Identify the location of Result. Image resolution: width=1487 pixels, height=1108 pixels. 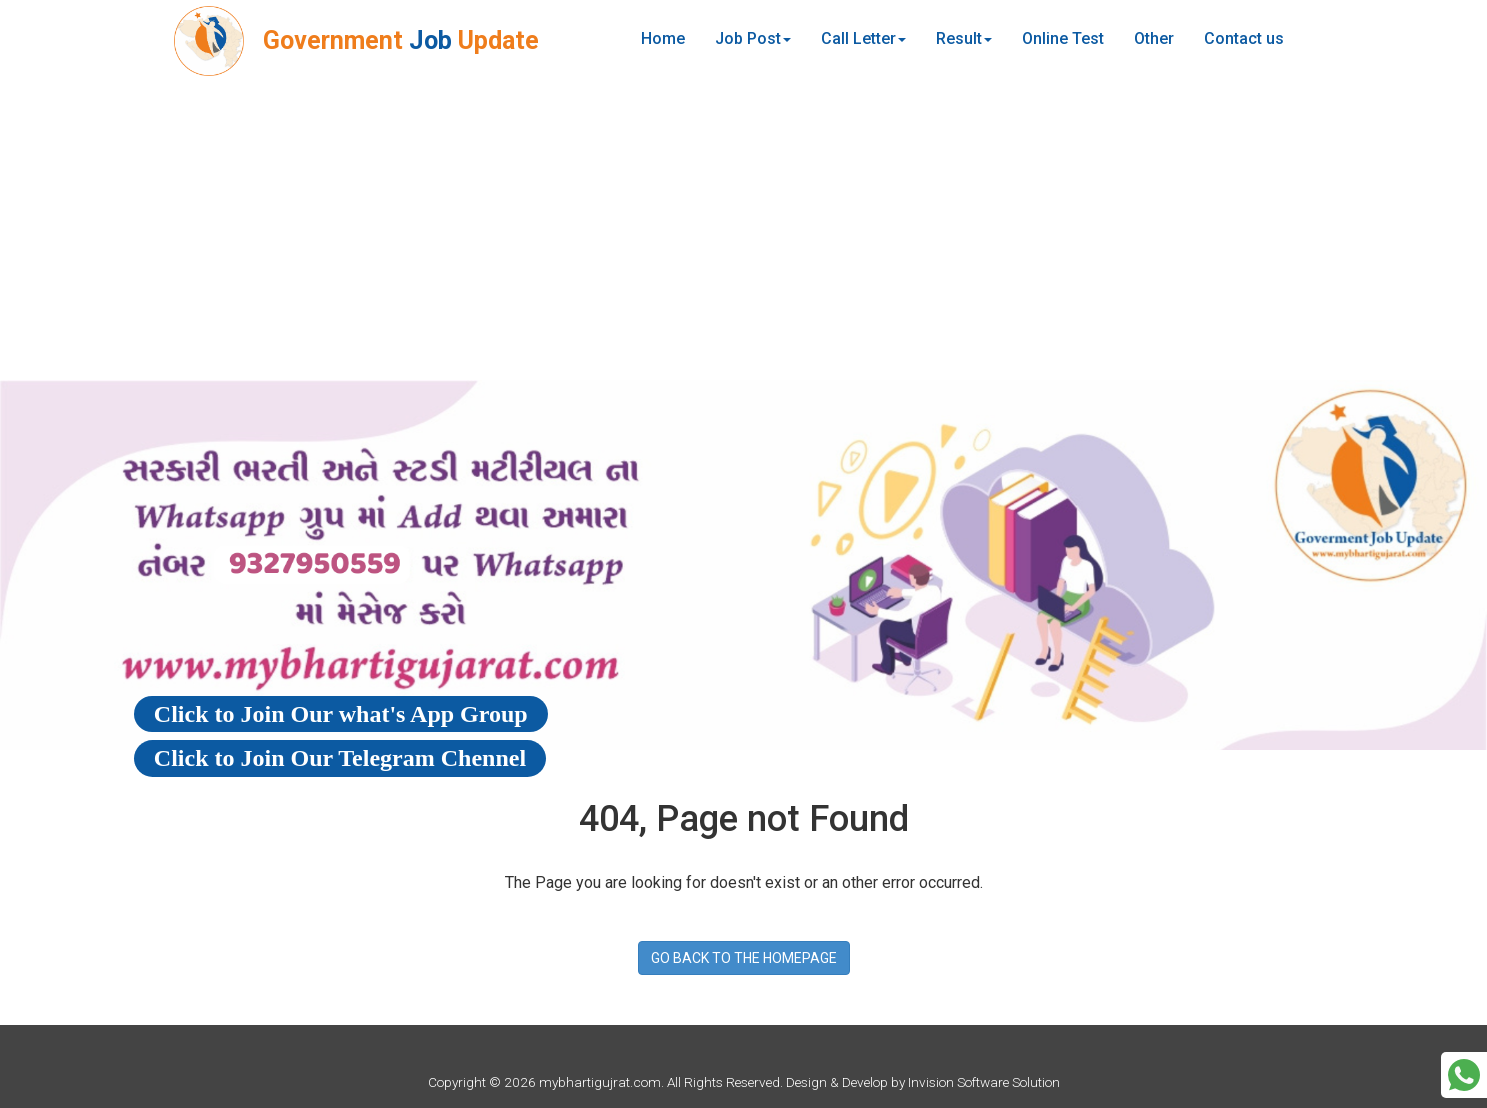
(964, 38).